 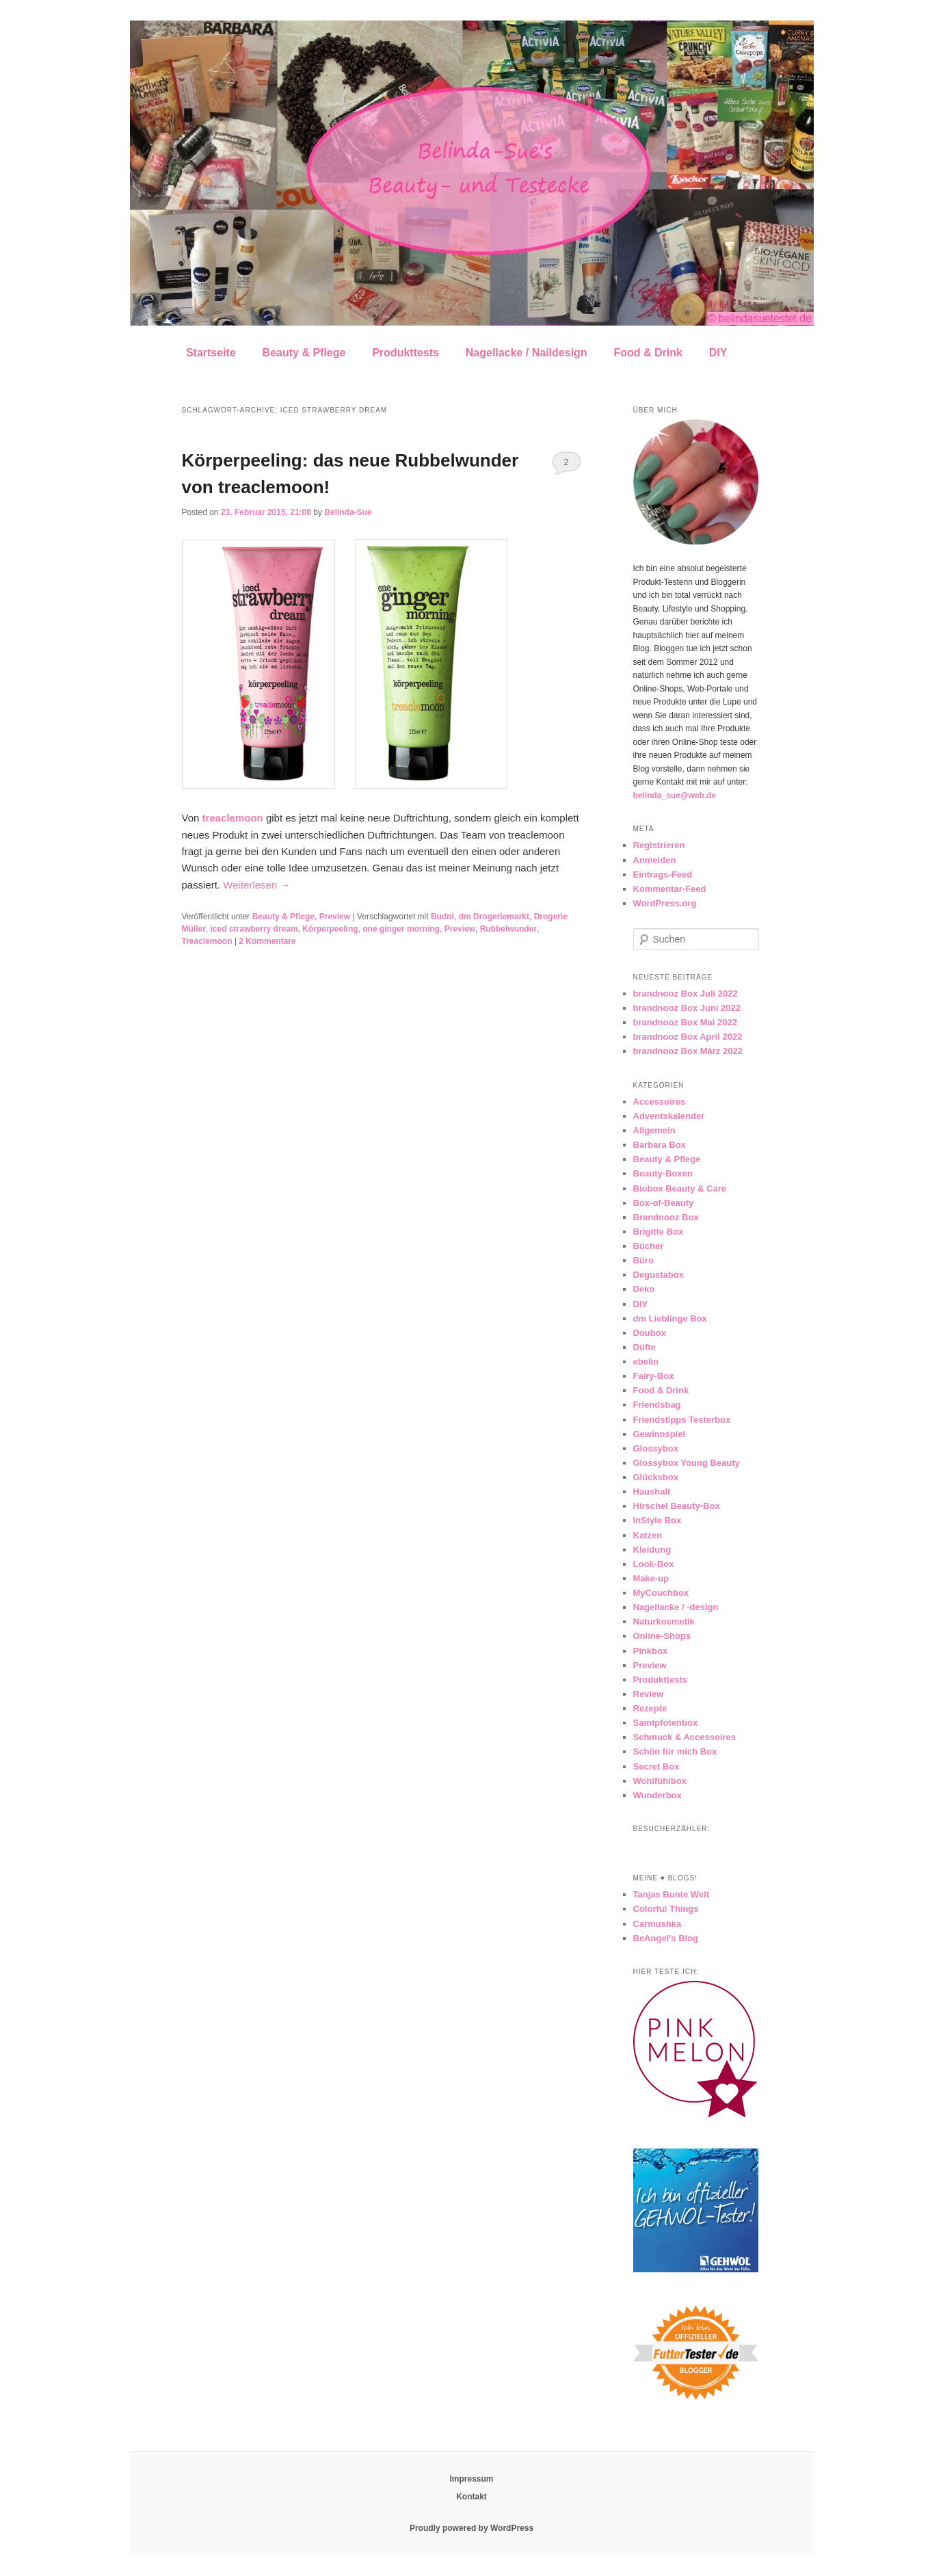 I want to click on Büro, so click(x=643, y=1260).